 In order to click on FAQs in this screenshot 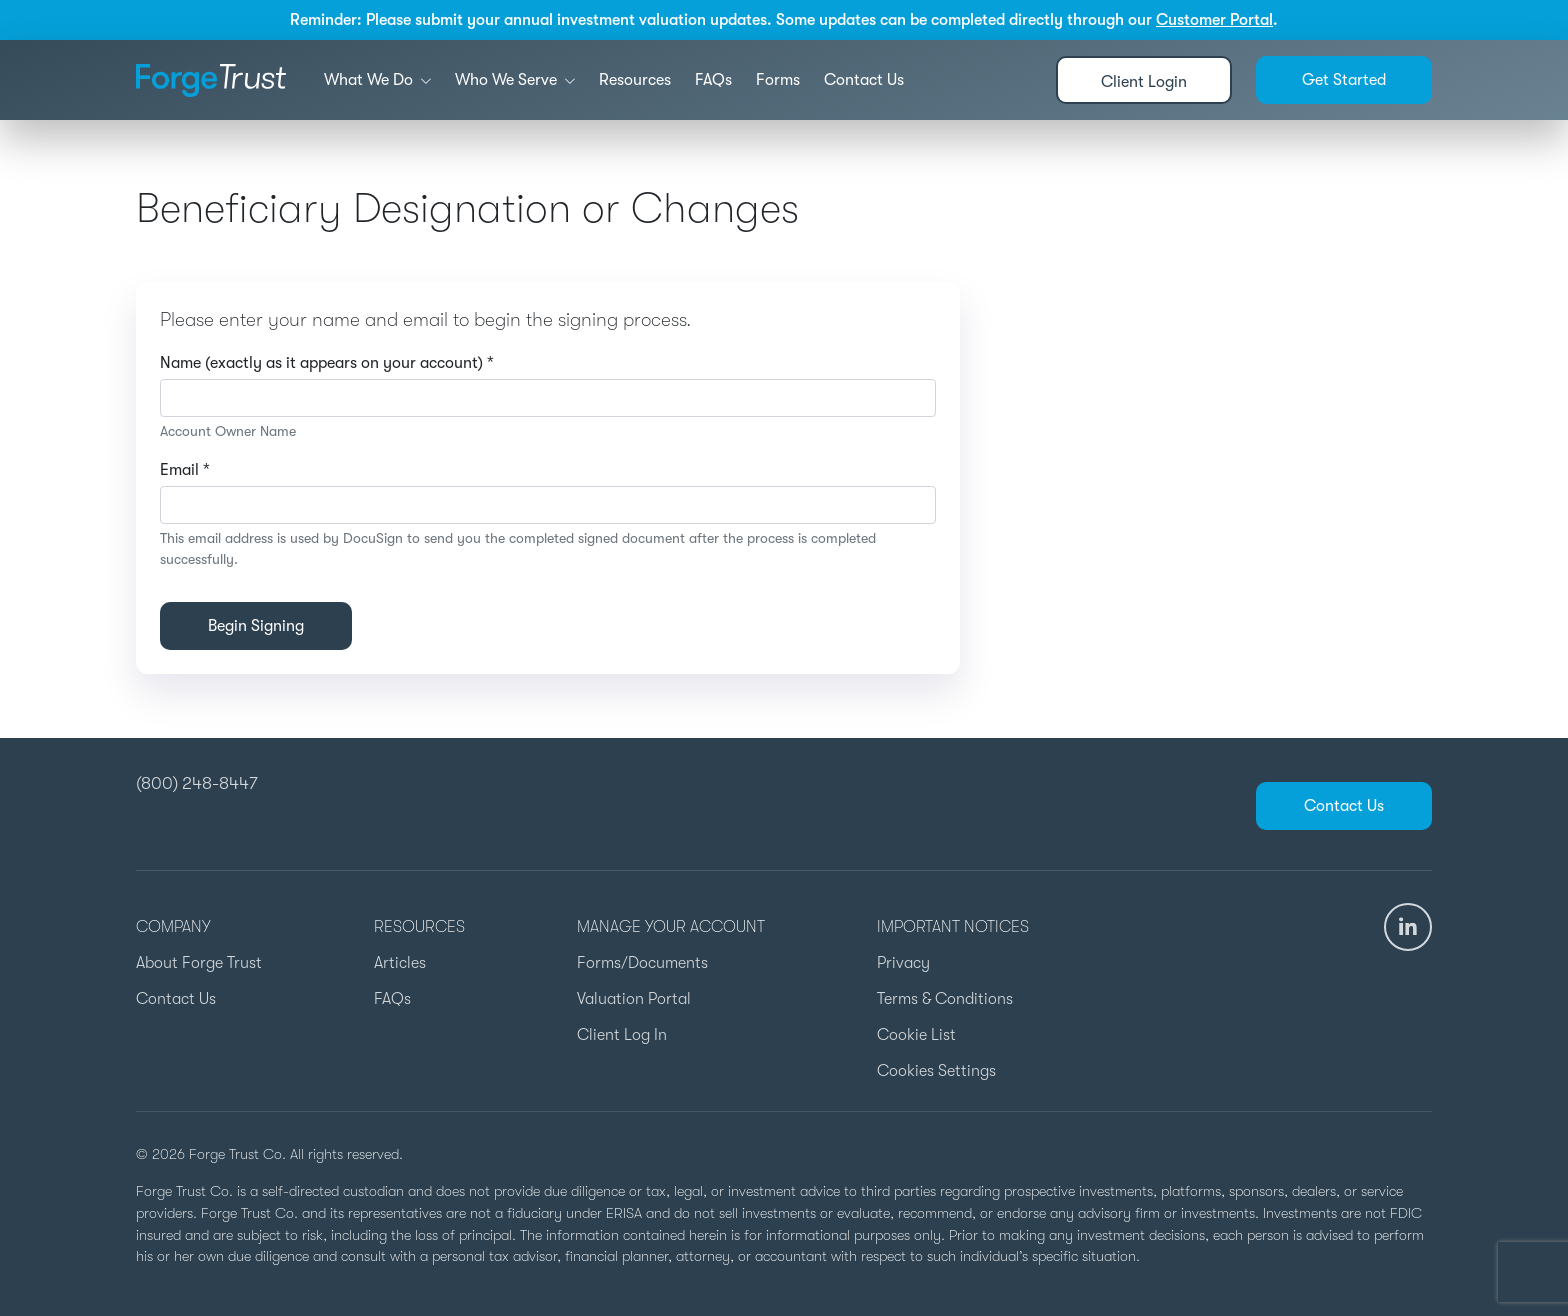, I will do `click(713, 80)`.